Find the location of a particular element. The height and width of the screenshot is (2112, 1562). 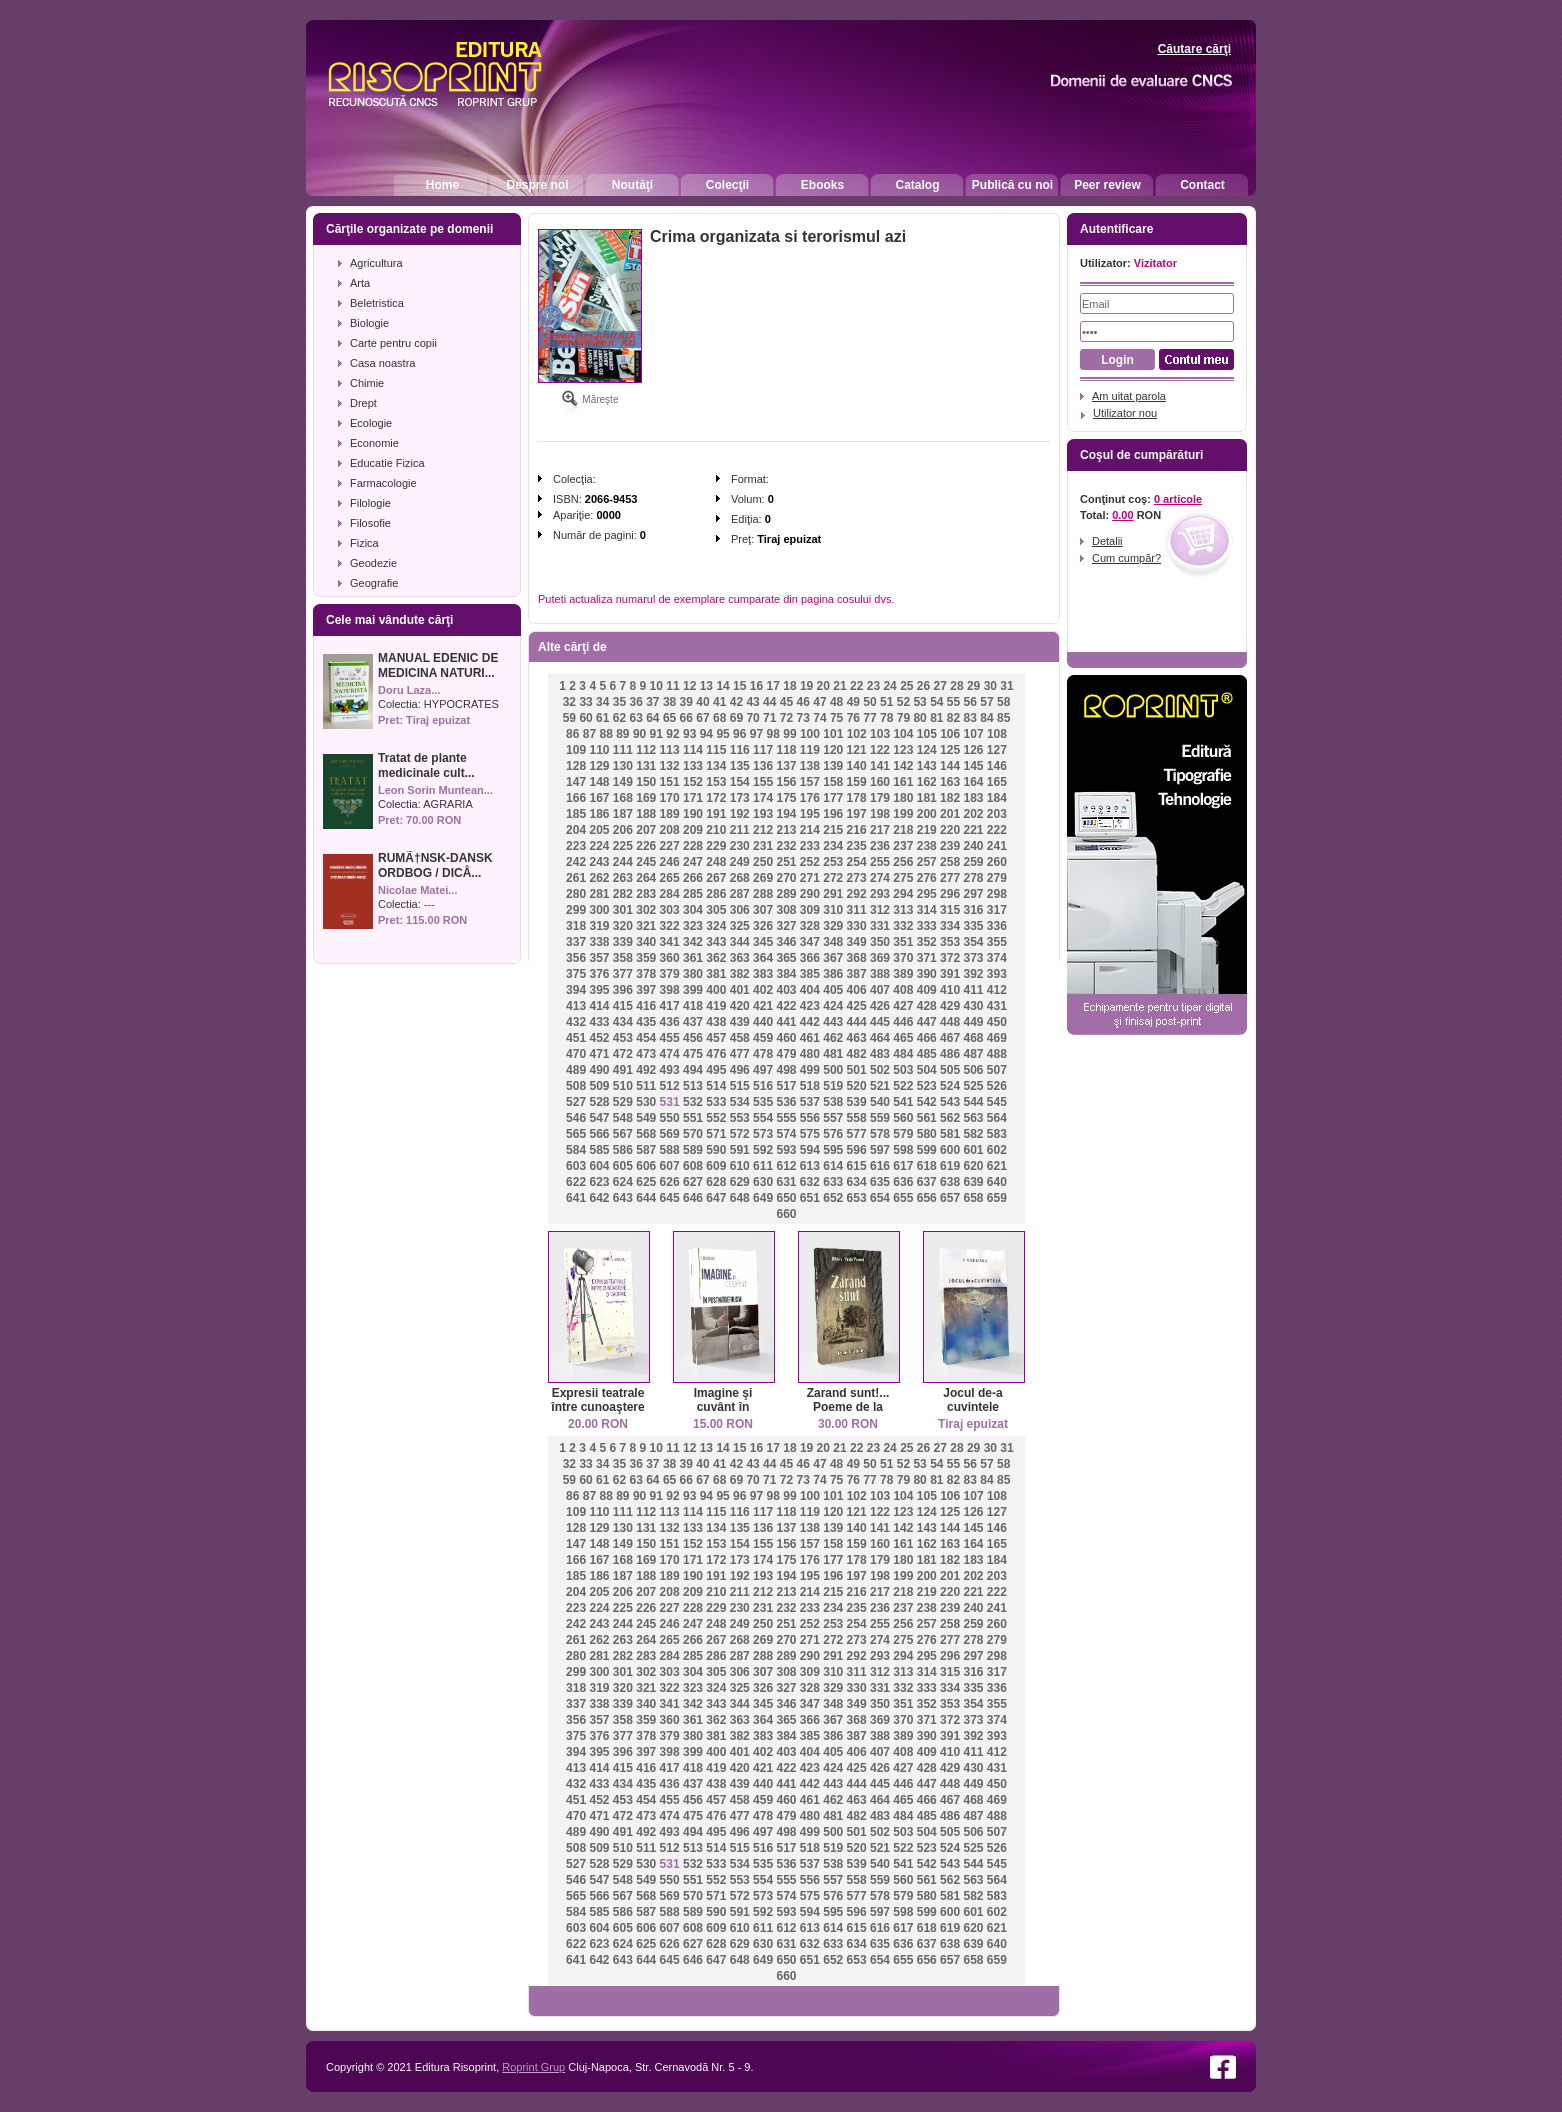

469 is located at coordinates (997, 1038).